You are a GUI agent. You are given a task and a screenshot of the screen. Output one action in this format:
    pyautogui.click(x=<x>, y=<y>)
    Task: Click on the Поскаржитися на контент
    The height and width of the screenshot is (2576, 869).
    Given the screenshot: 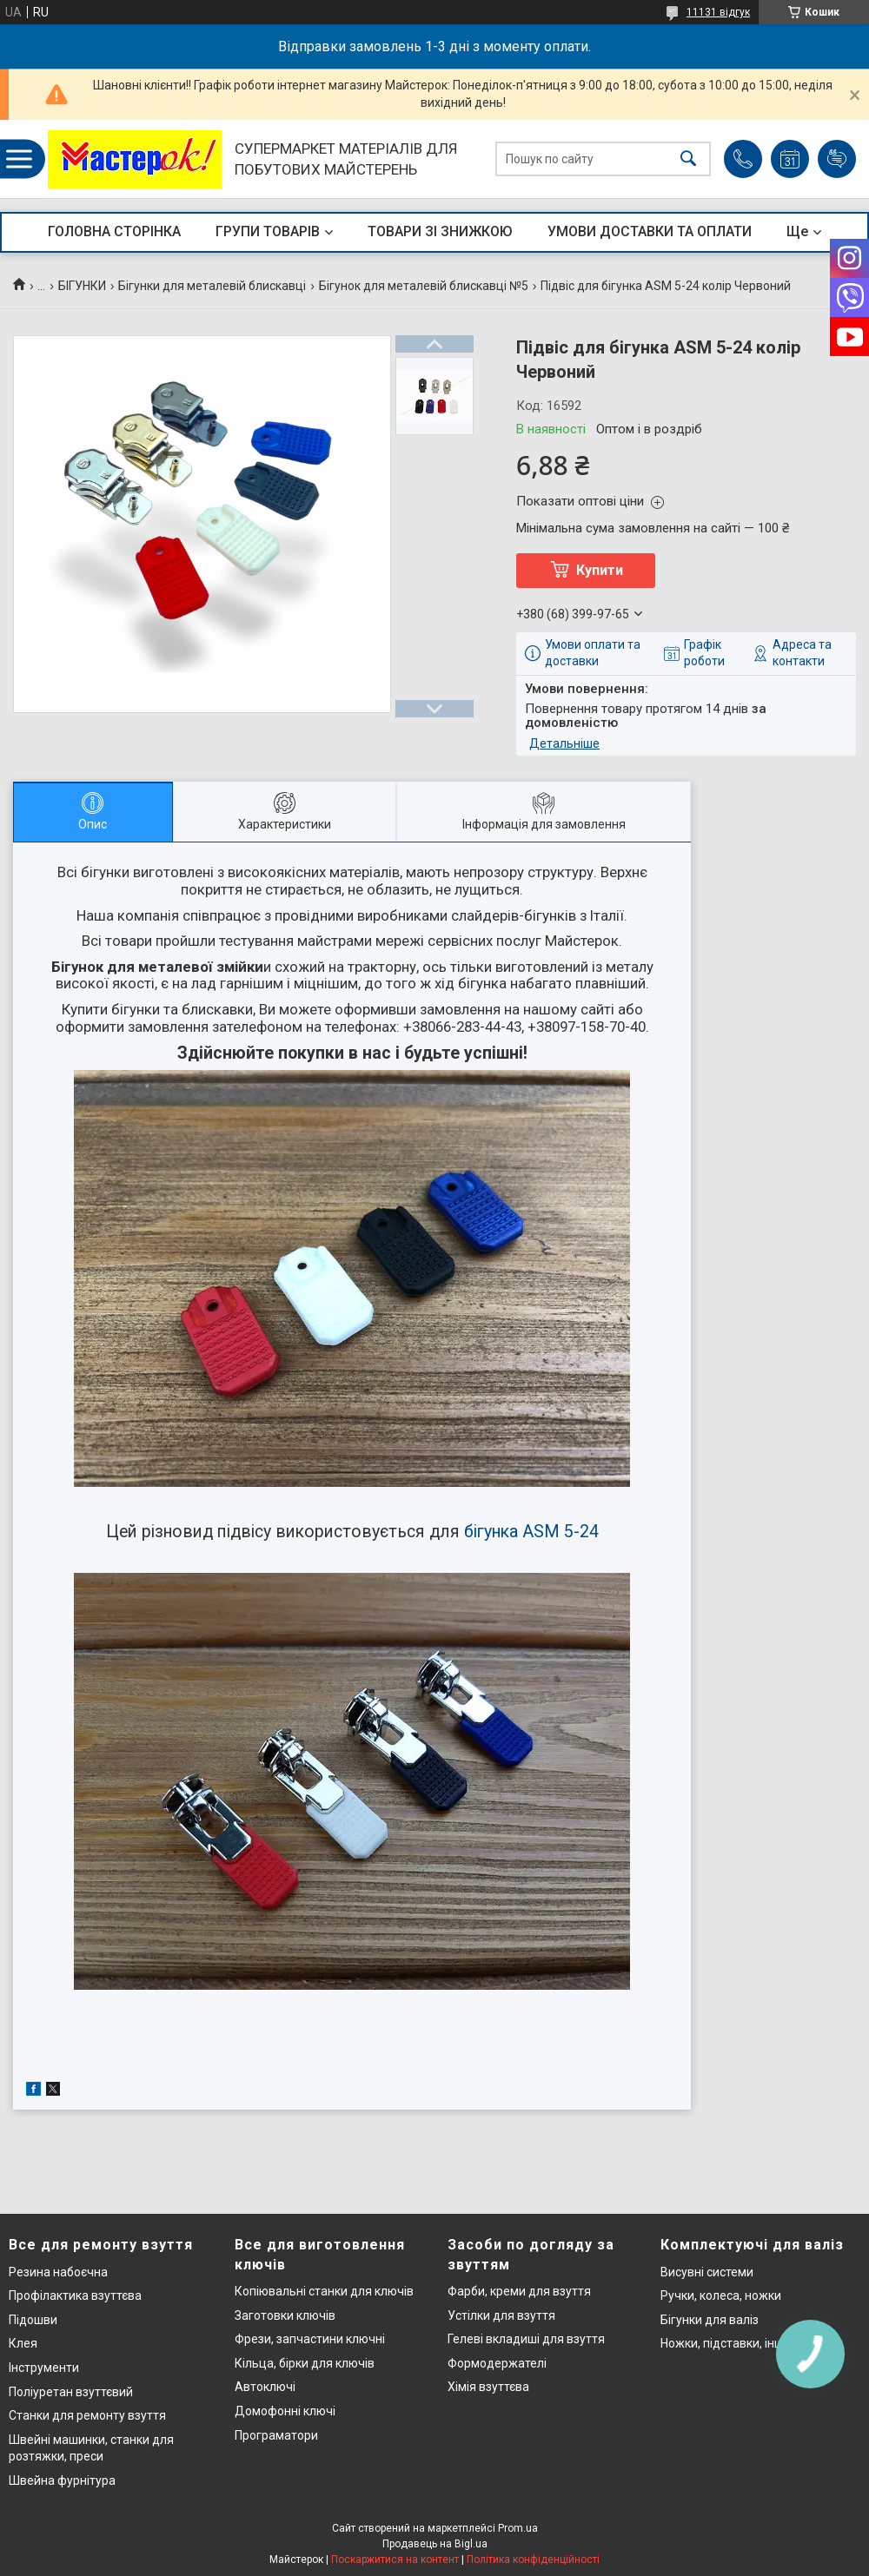 What is the action you would take?
    pyautogui.click(x=395, y=2559)
    